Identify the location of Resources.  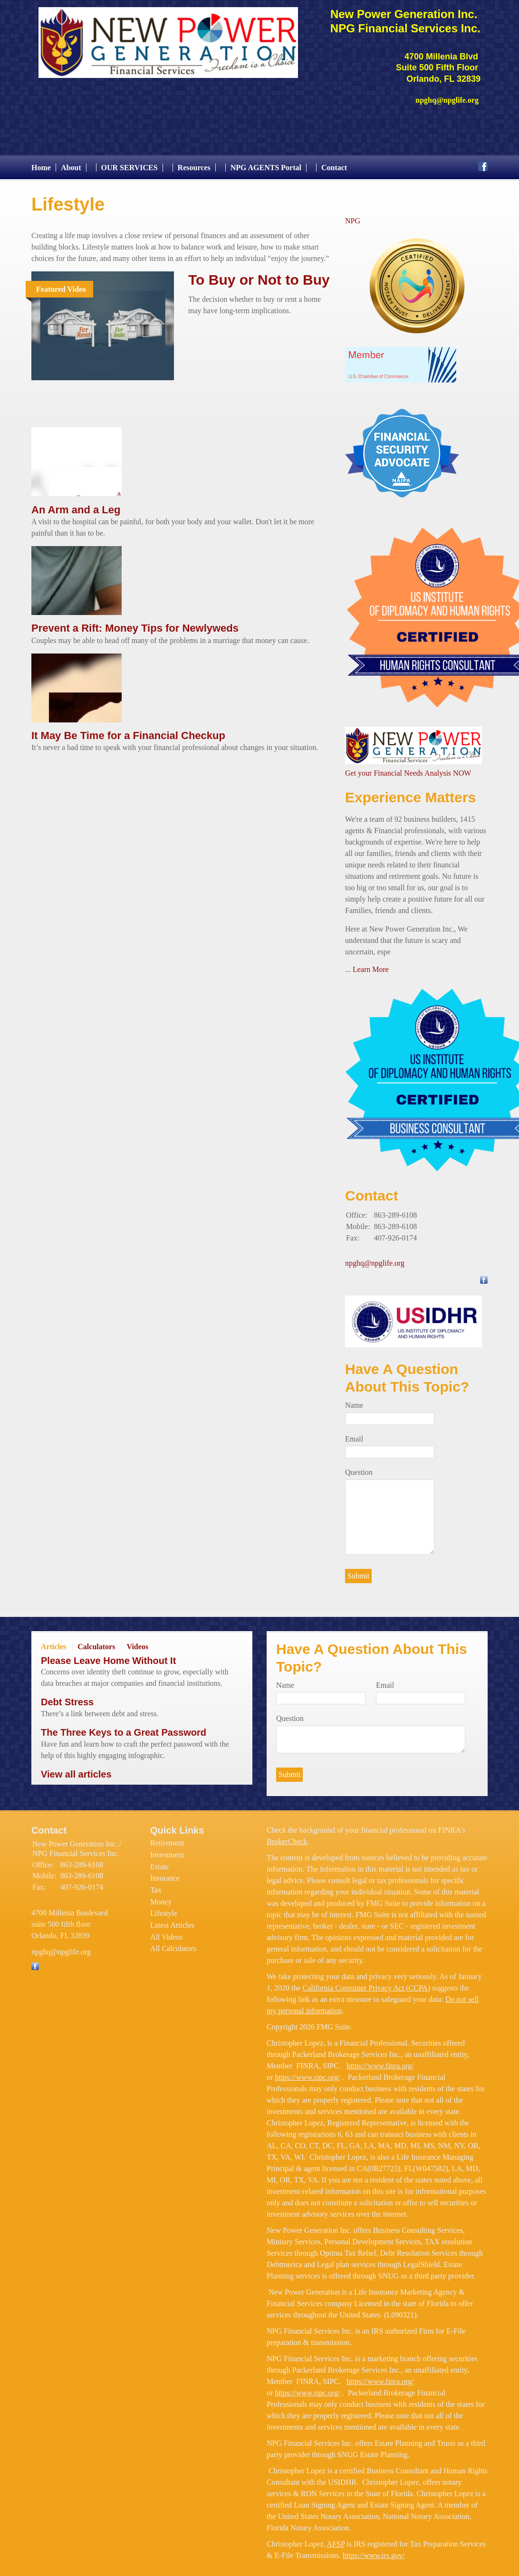
(194, 163).